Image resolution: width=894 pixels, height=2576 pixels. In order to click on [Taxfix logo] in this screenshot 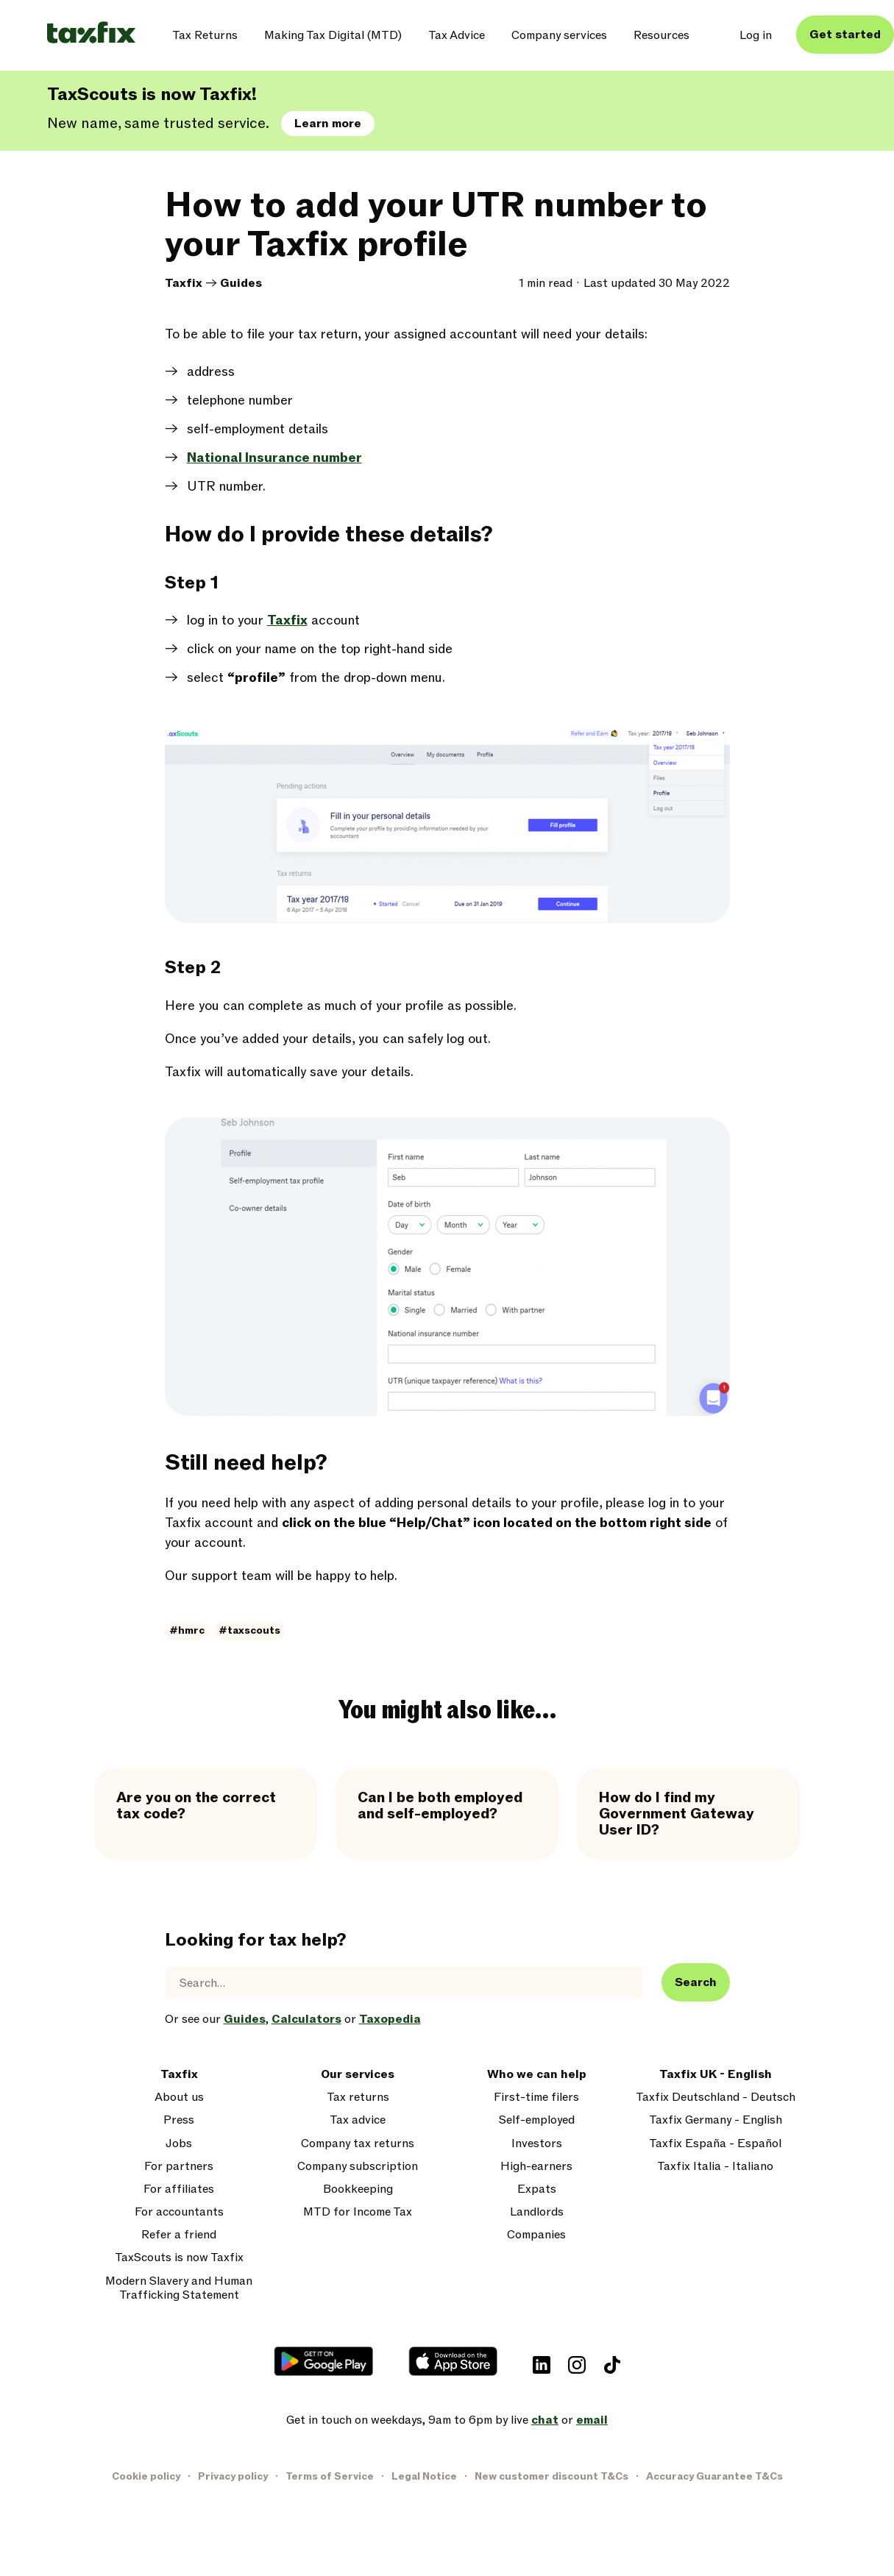, I will do `click(91, 33)`.